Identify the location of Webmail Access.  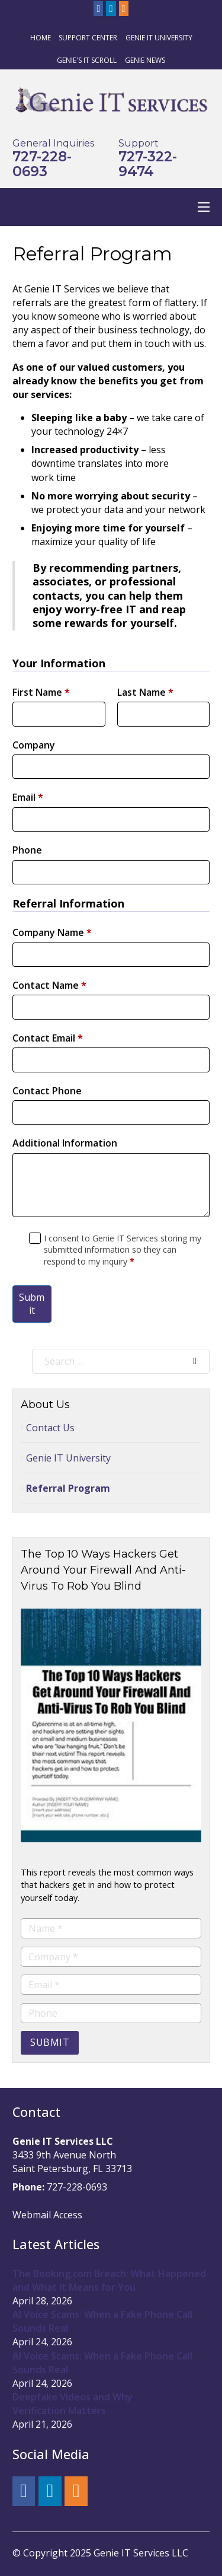
(47, 2214).